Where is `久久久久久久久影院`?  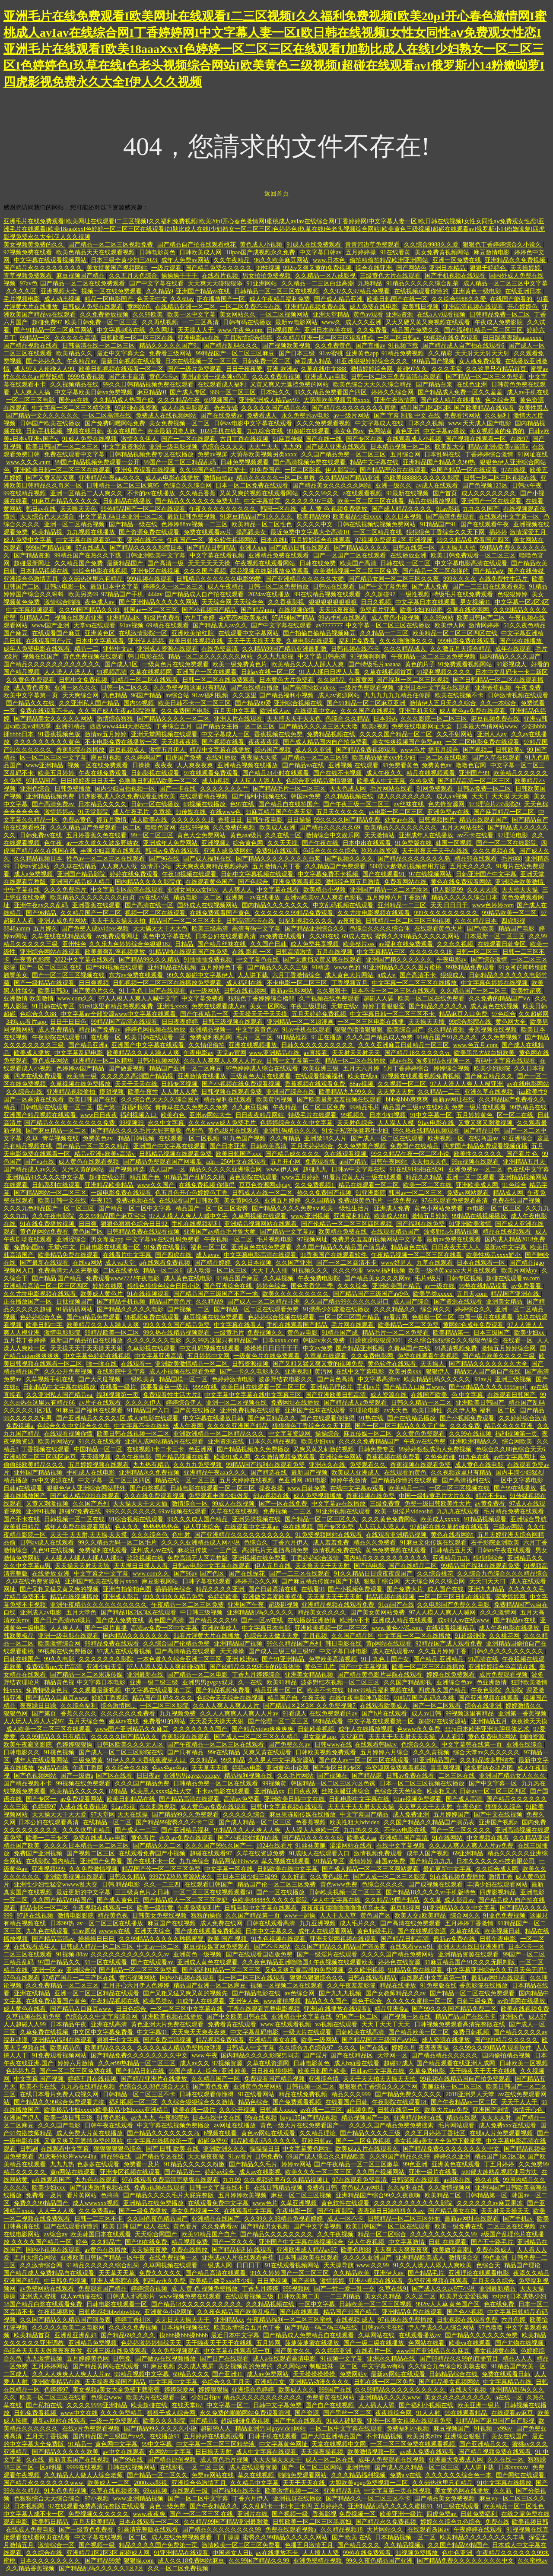 久久久久久久久影院 is located at coordinates (107, 1659).